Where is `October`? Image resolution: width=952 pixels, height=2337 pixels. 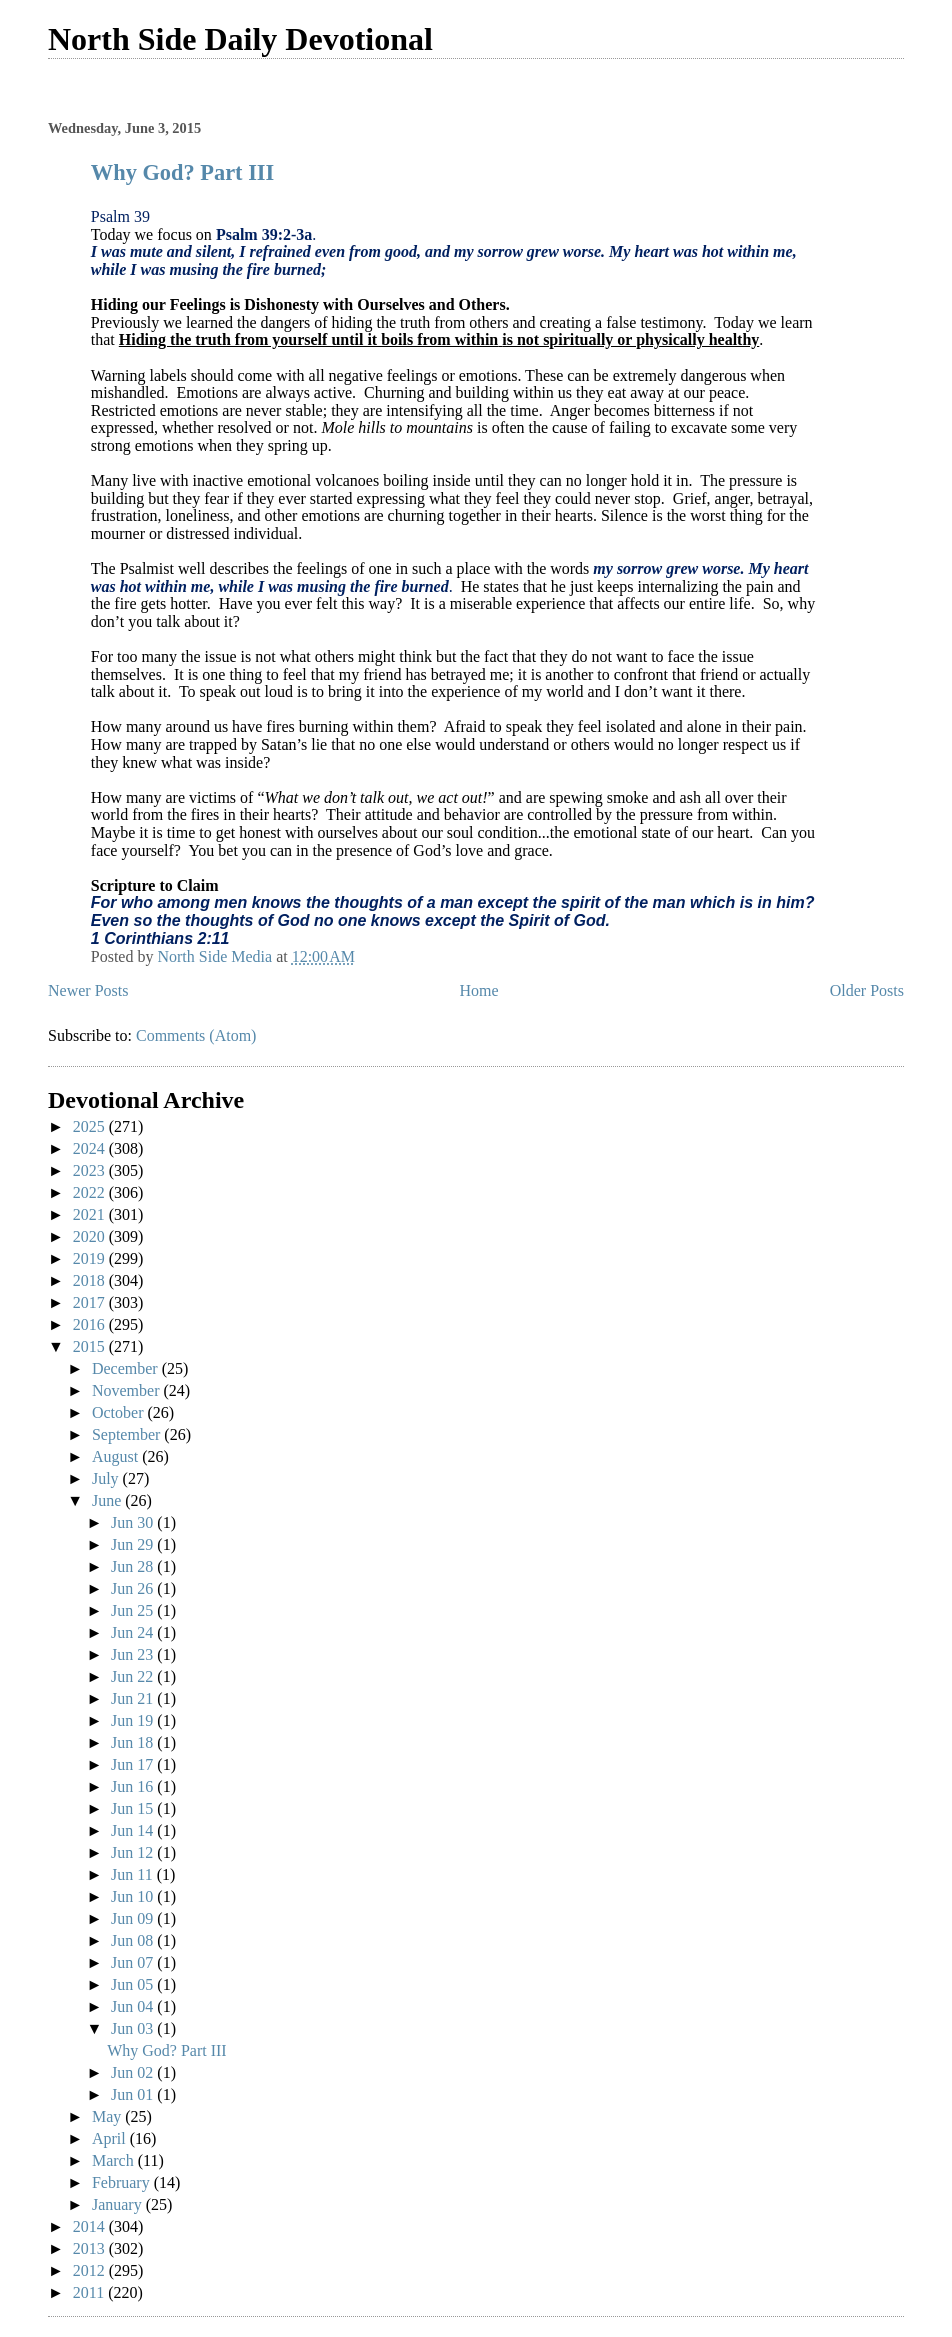
October is located at coordinates (120, 1412).